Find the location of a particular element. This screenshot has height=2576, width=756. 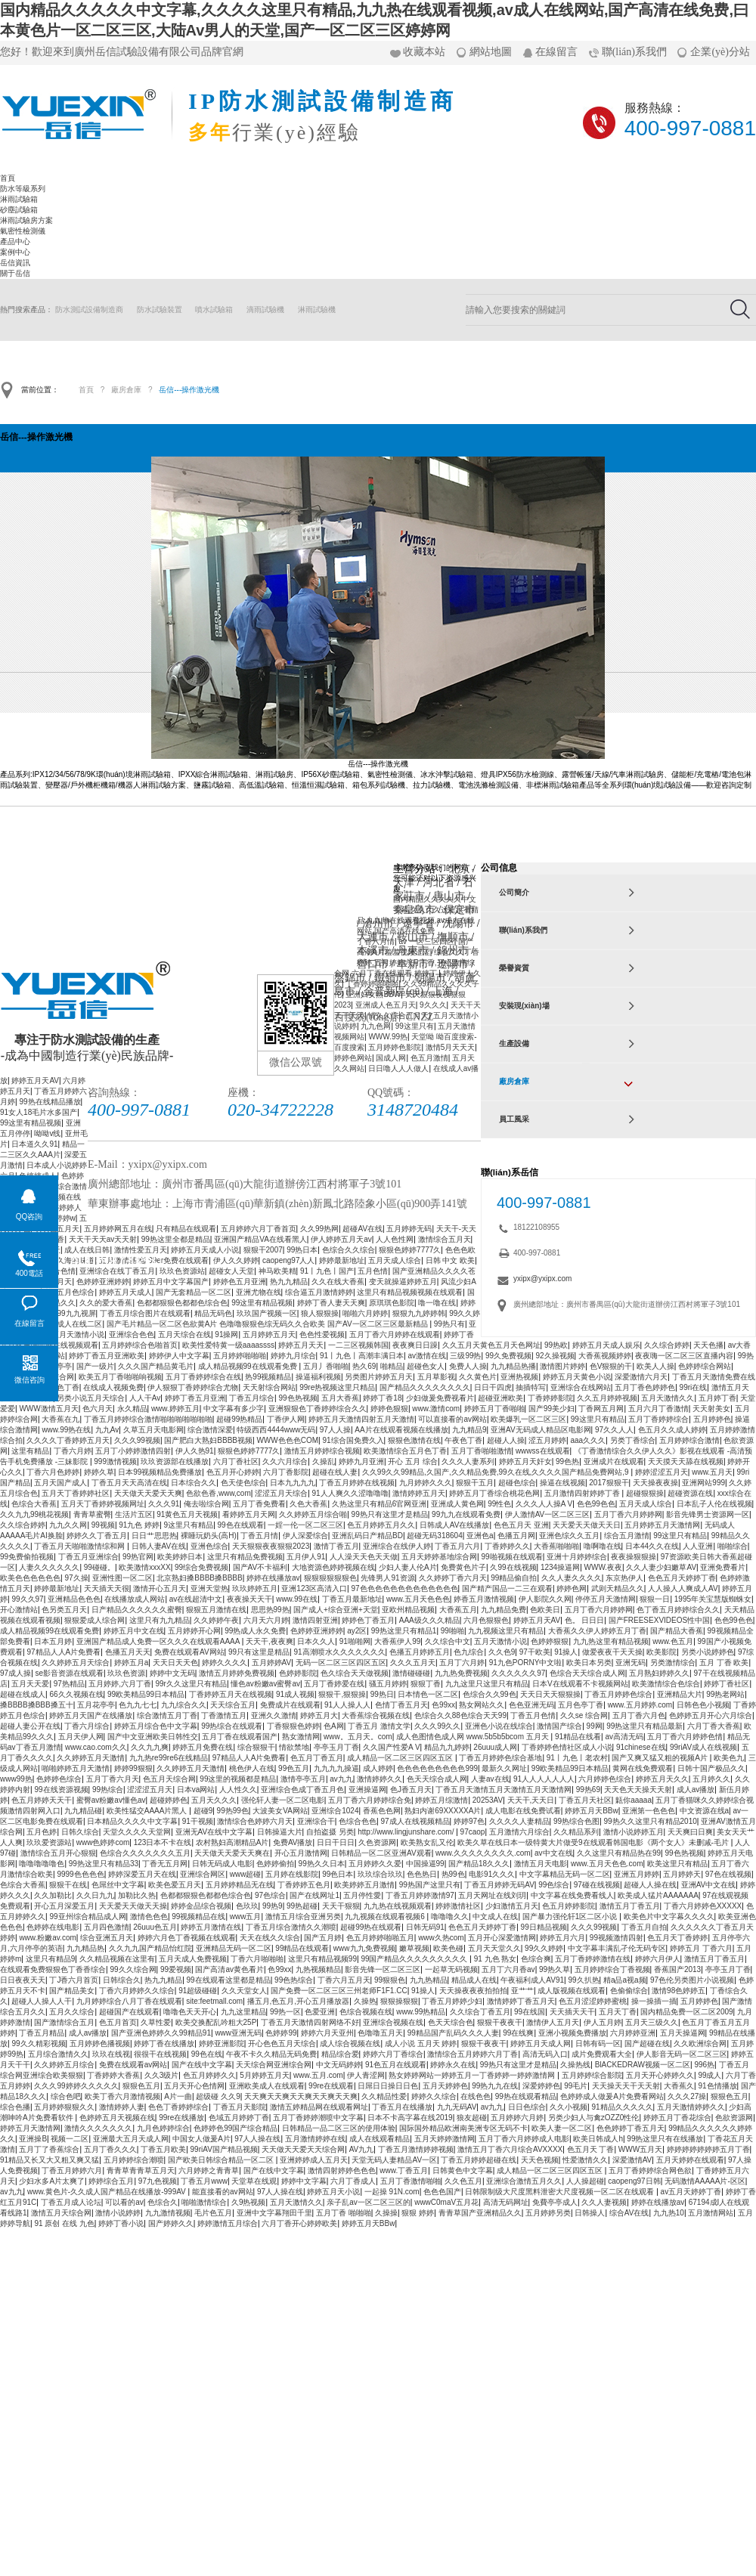

亚洲综合干 is located at coordinates (316, 1821).